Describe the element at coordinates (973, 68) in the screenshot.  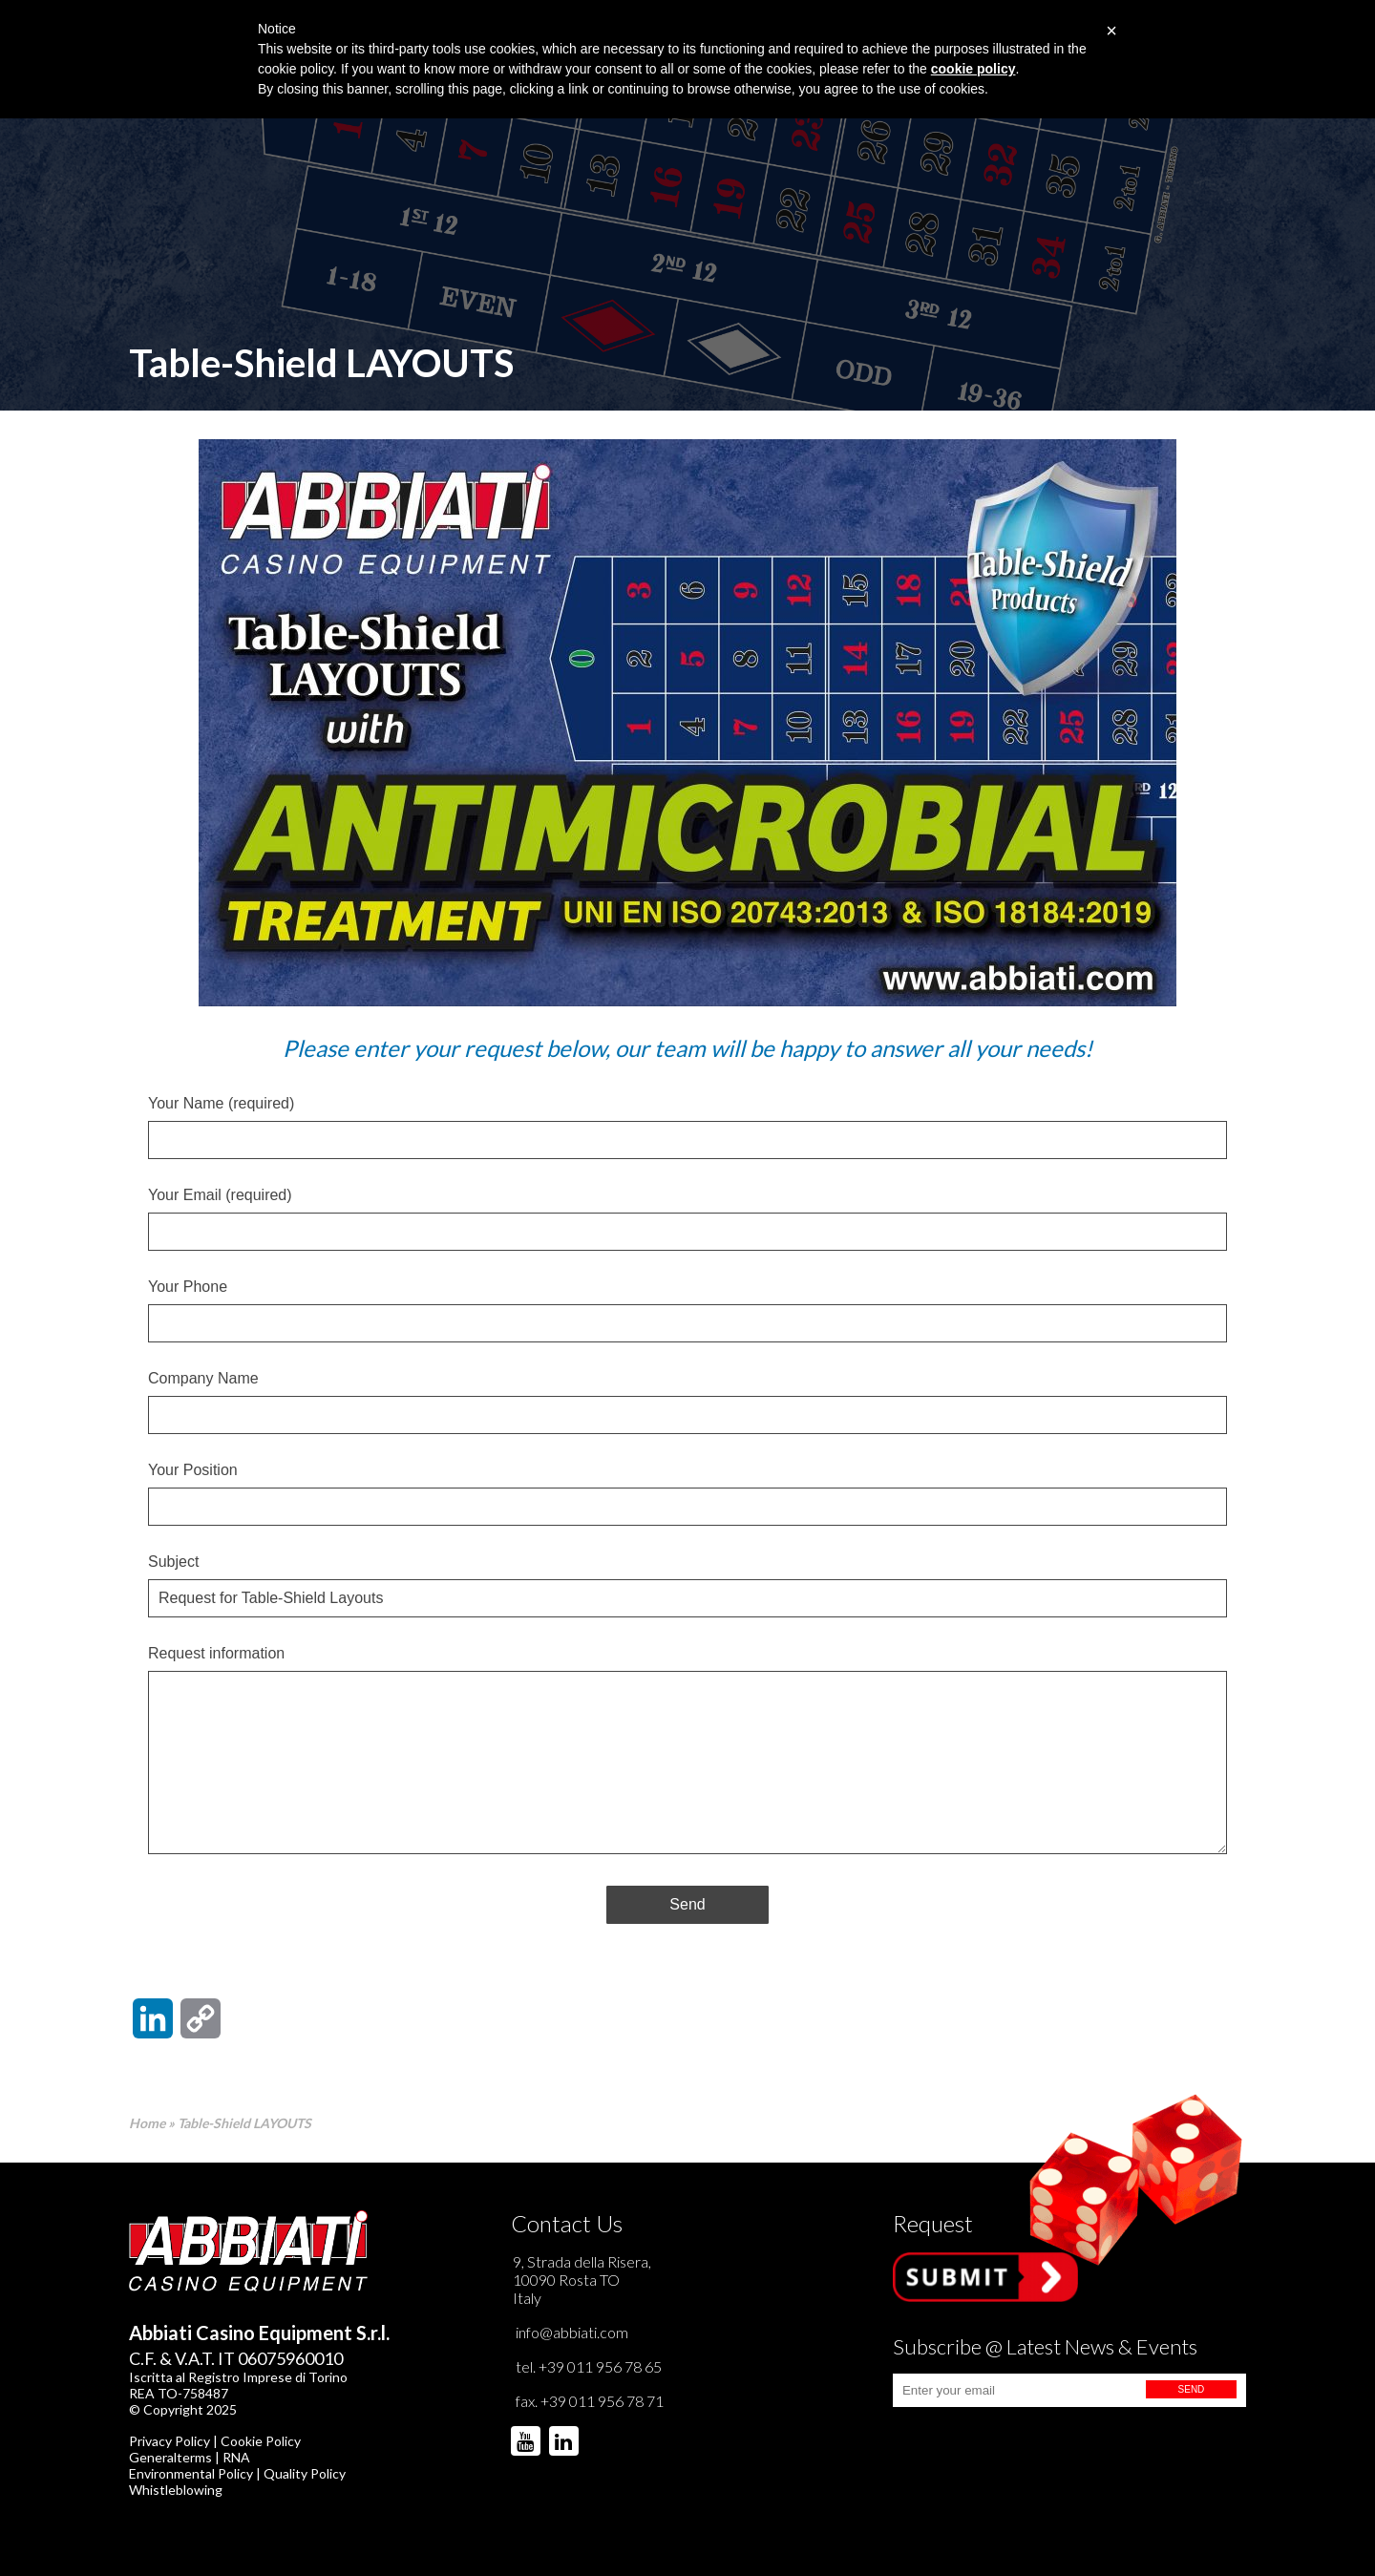
I see `cookie policy` at that location.